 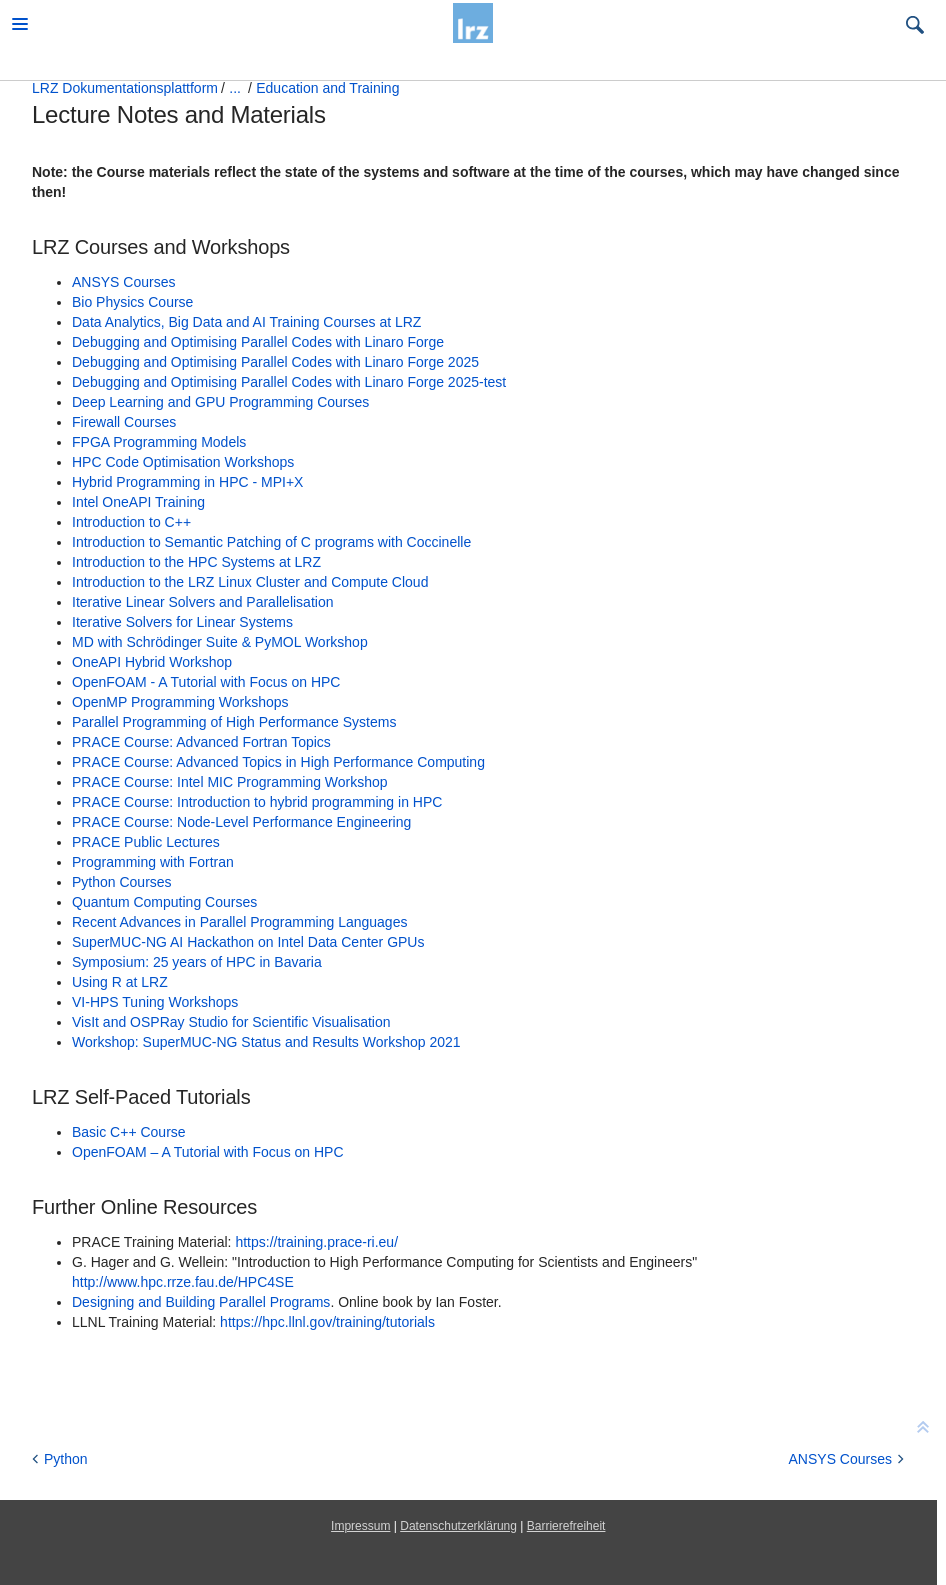 I want to click on Basic C++ Course, so click(x=129, y=1132).